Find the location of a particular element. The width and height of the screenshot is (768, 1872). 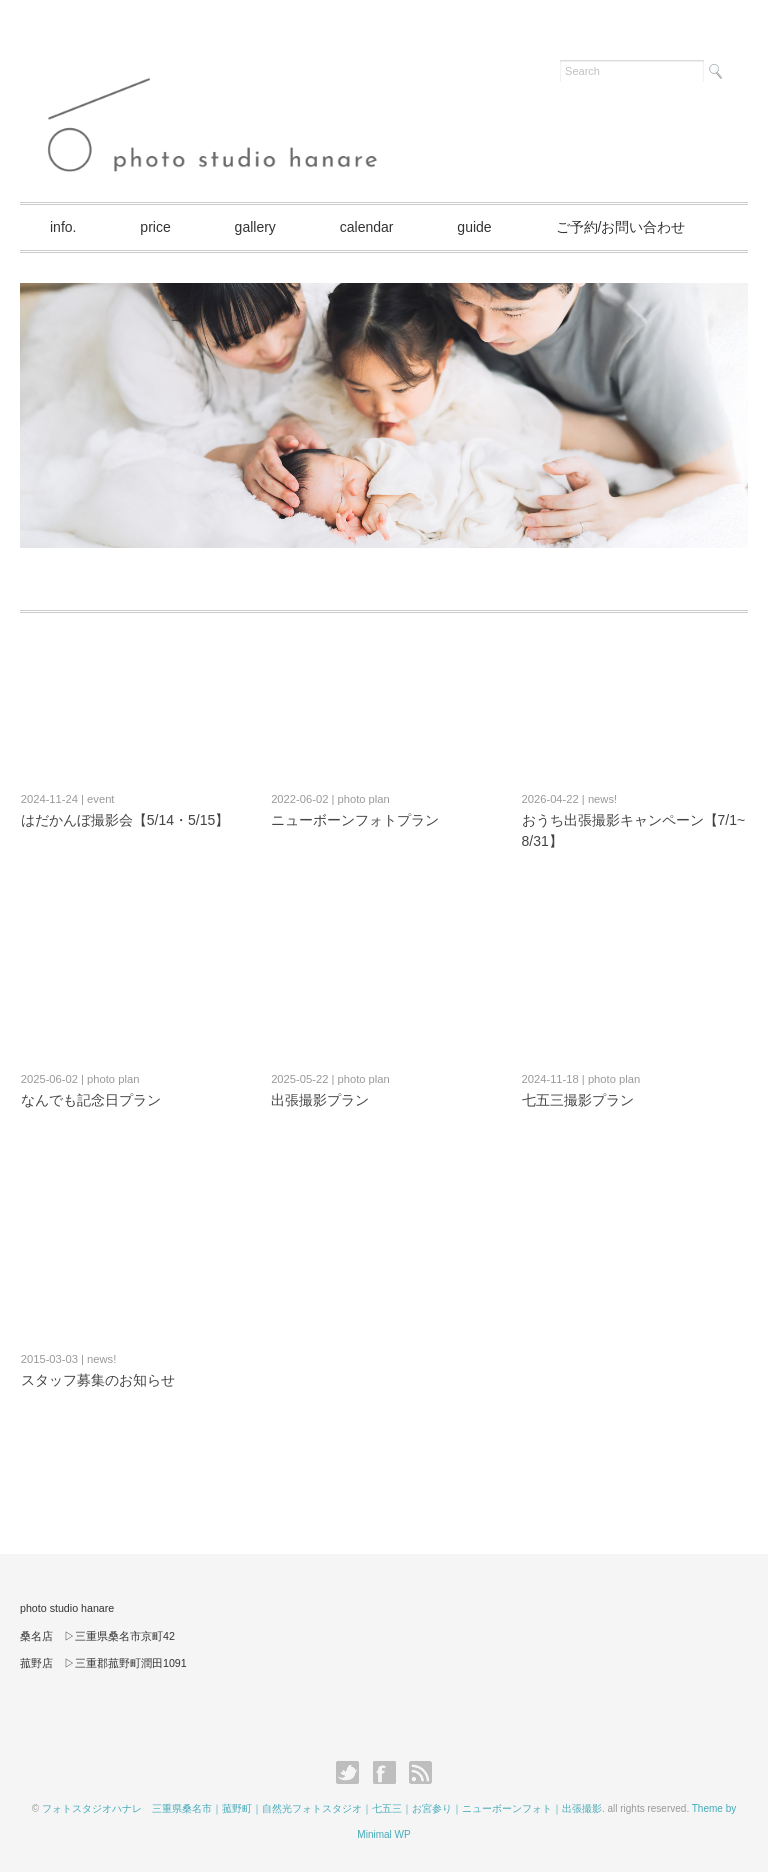

price is located at coordinates (155, 227).